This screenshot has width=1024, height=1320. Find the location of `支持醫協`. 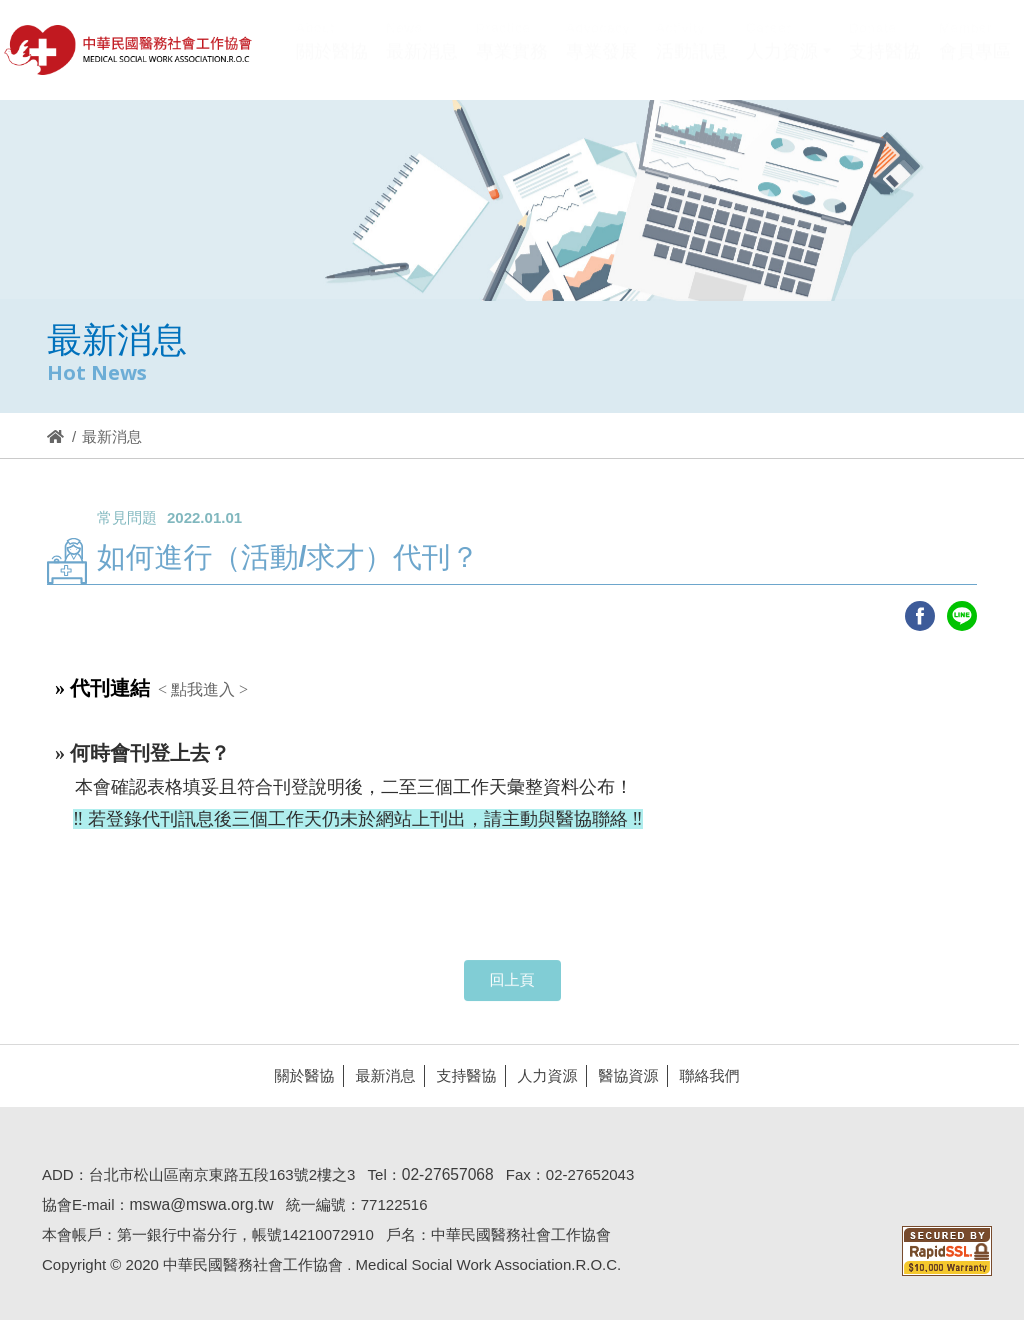

支持醫協 is located at coordinates (460, 1075).